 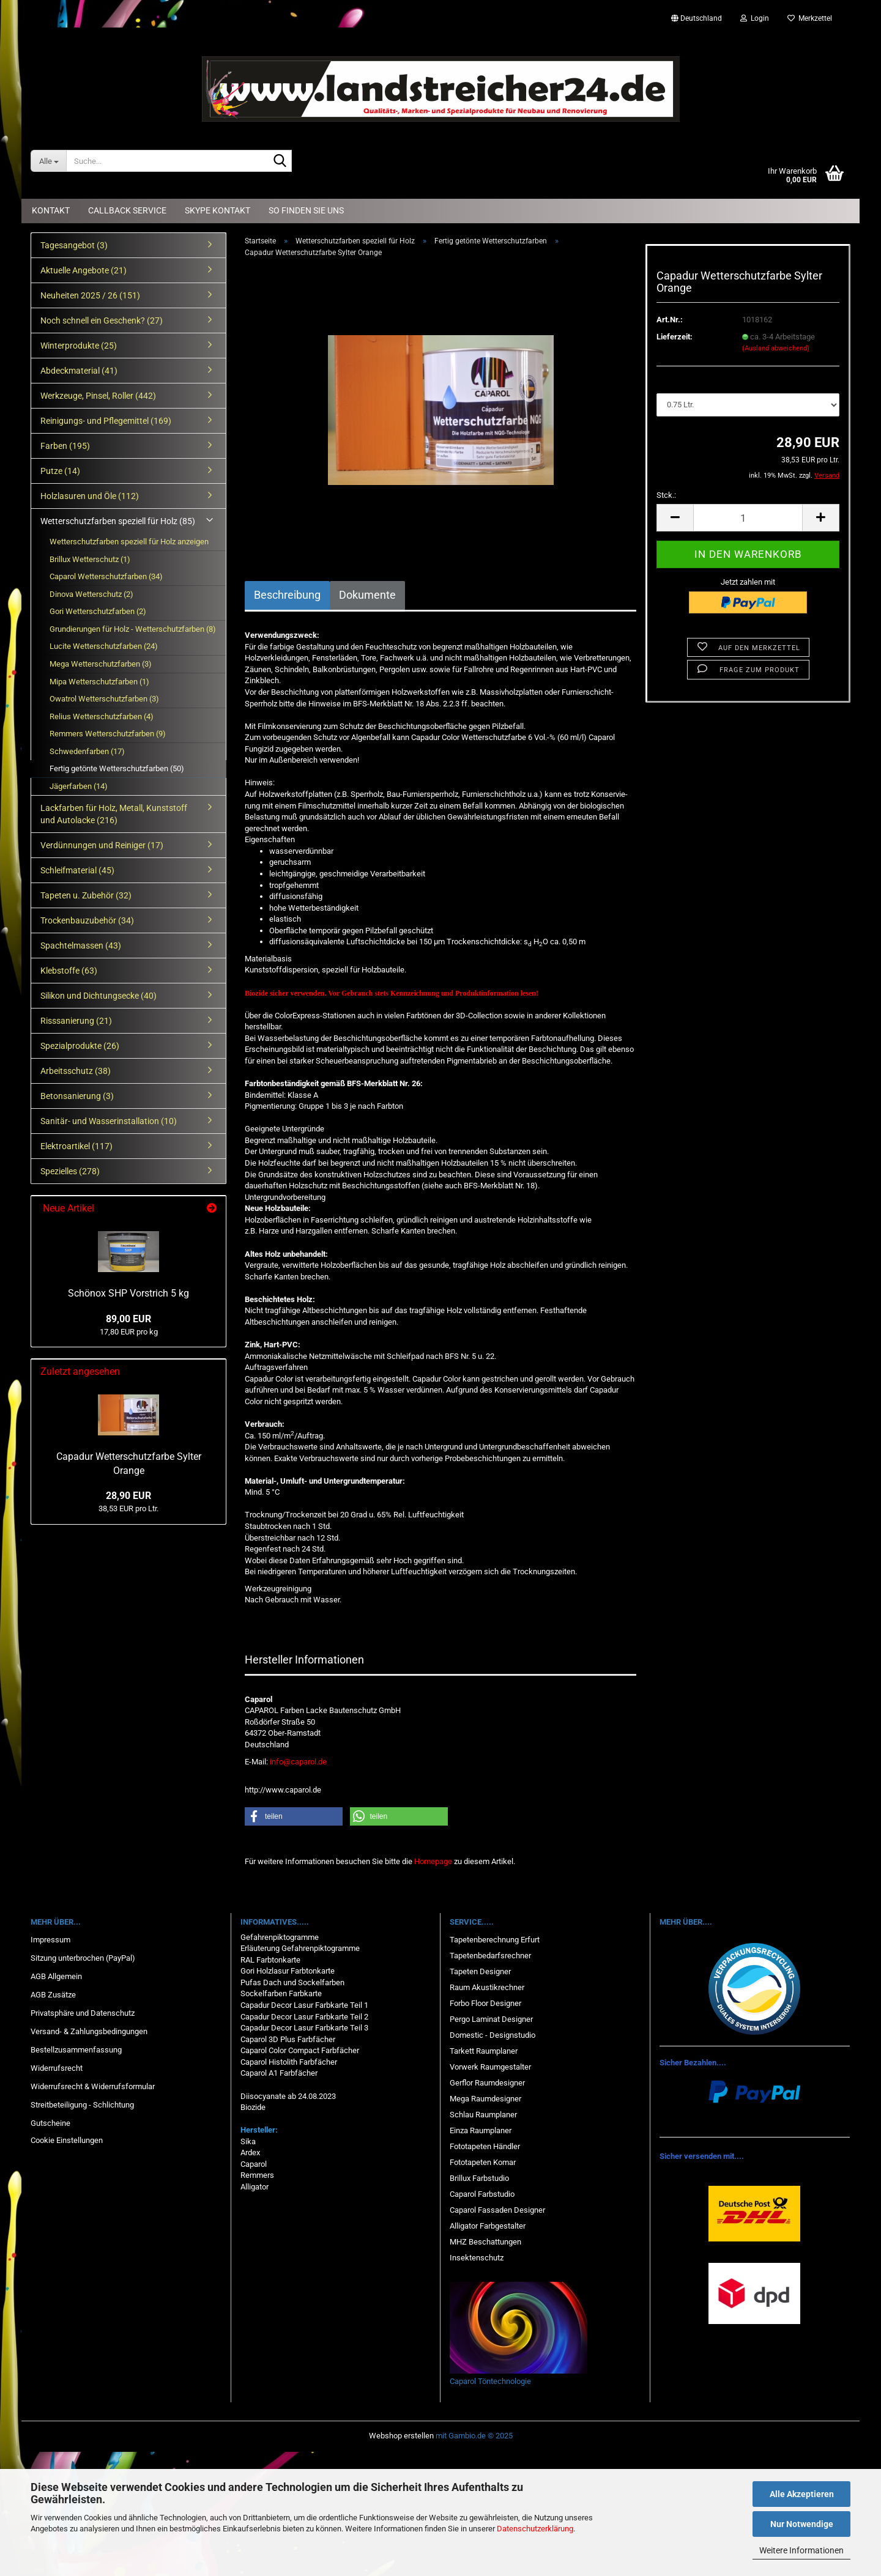 What do you see at coordinates (480, 2130) in the screenshot?
I see `Einza Raumplaner` at bounding box center [480, 2130].